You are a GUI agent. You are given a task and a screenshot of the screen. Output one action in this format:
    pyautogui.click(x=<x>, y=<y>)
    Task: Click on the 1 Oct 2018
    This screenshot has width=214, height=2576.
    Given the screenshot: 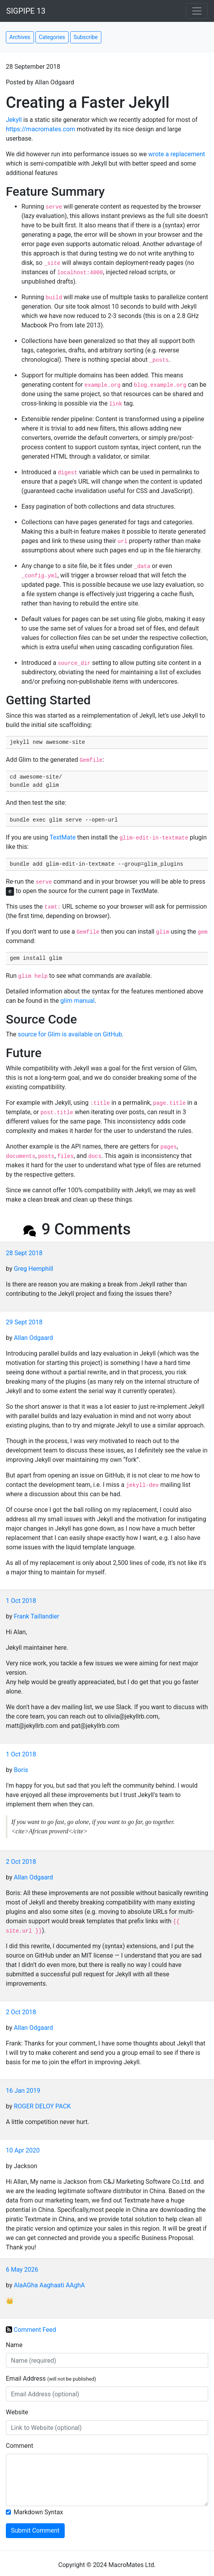 What is the action you would take?
    pyautogui.click(x=21, y=1600)
    